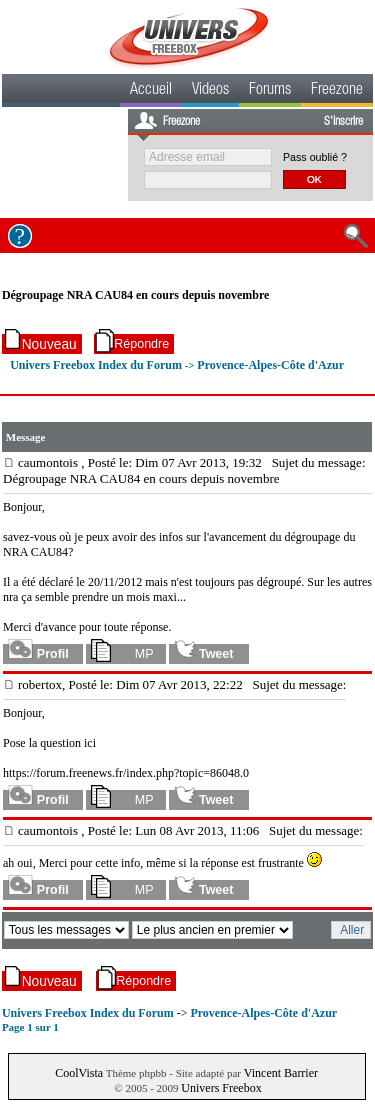  What do you see at coordinates (343, 122) in the screenshot?
I see `S'inscrire` at bounding box center [343, 122].